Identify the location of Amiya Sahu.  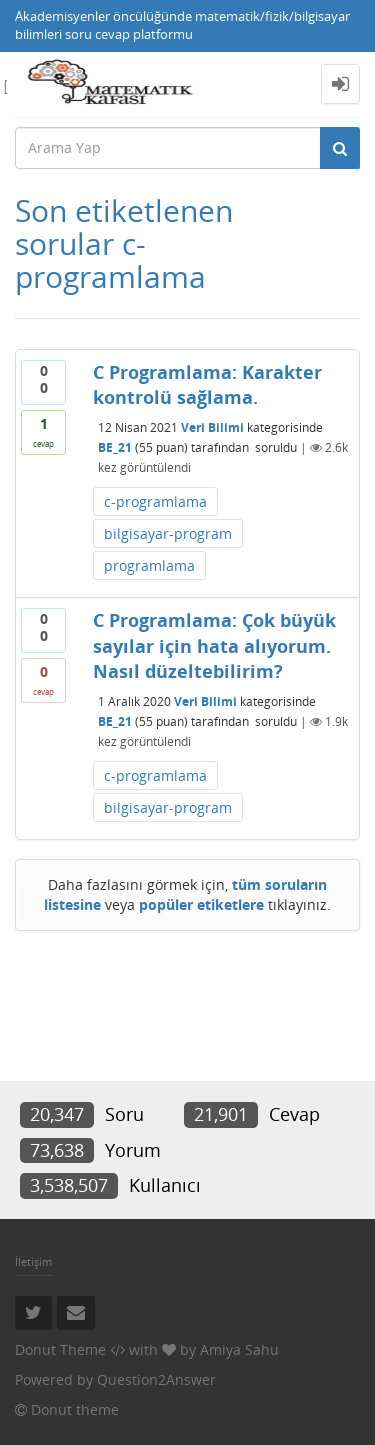
(239, 1349).